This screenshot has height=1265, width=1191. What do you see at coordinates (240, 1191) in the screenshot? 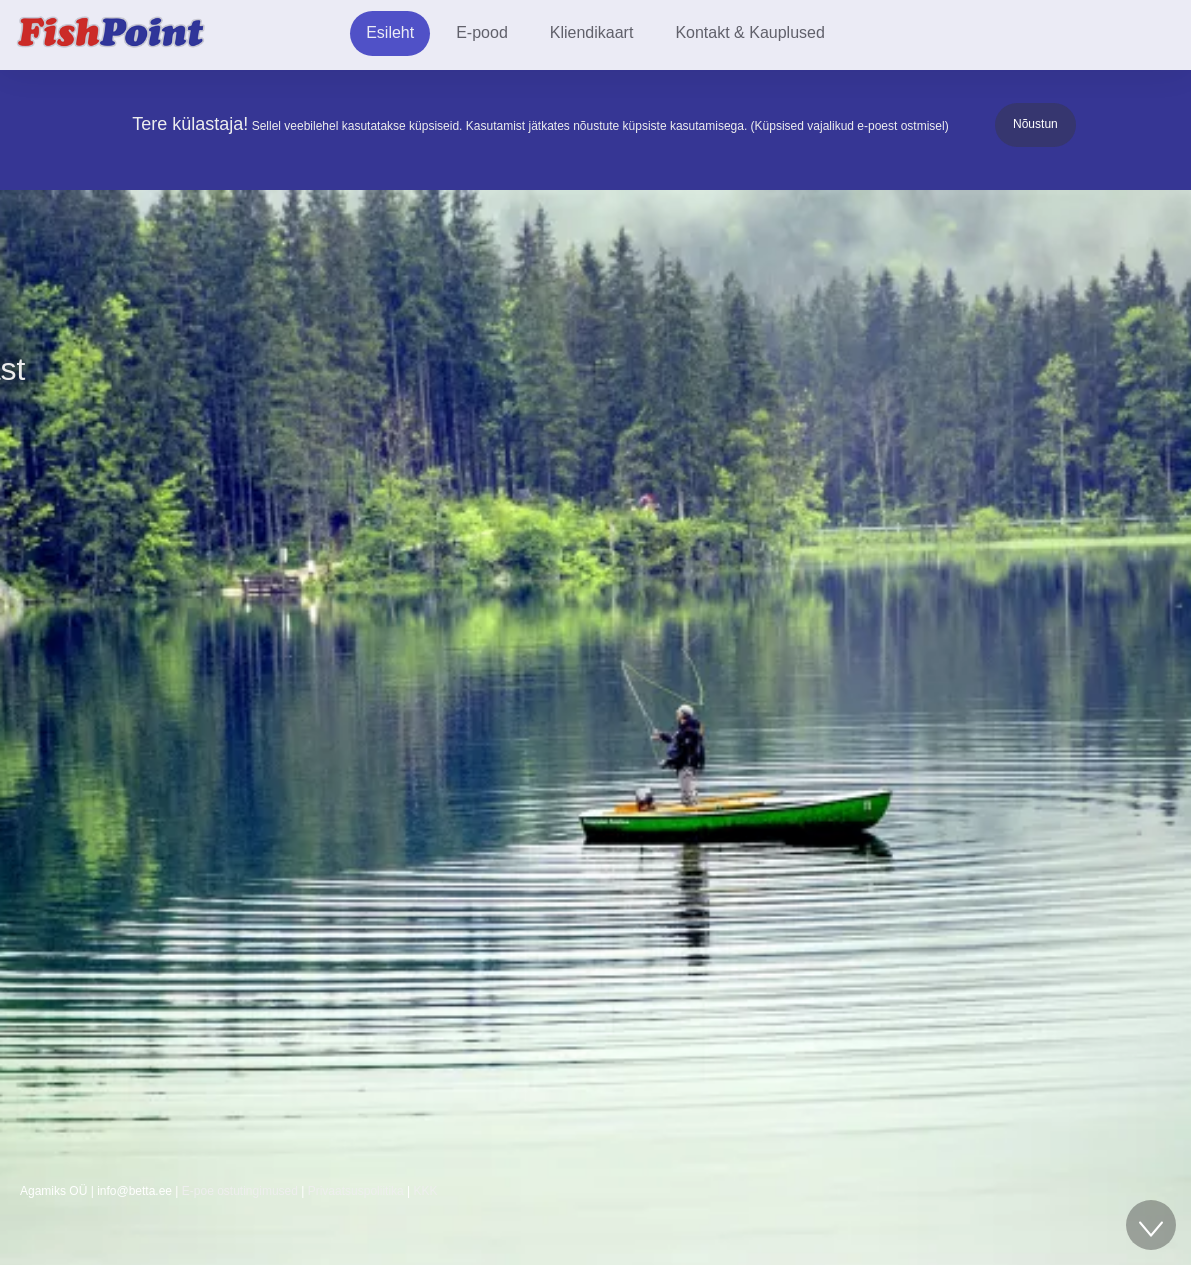
I see `E-poe ostutingimused` at bounding box center [240, 1191].